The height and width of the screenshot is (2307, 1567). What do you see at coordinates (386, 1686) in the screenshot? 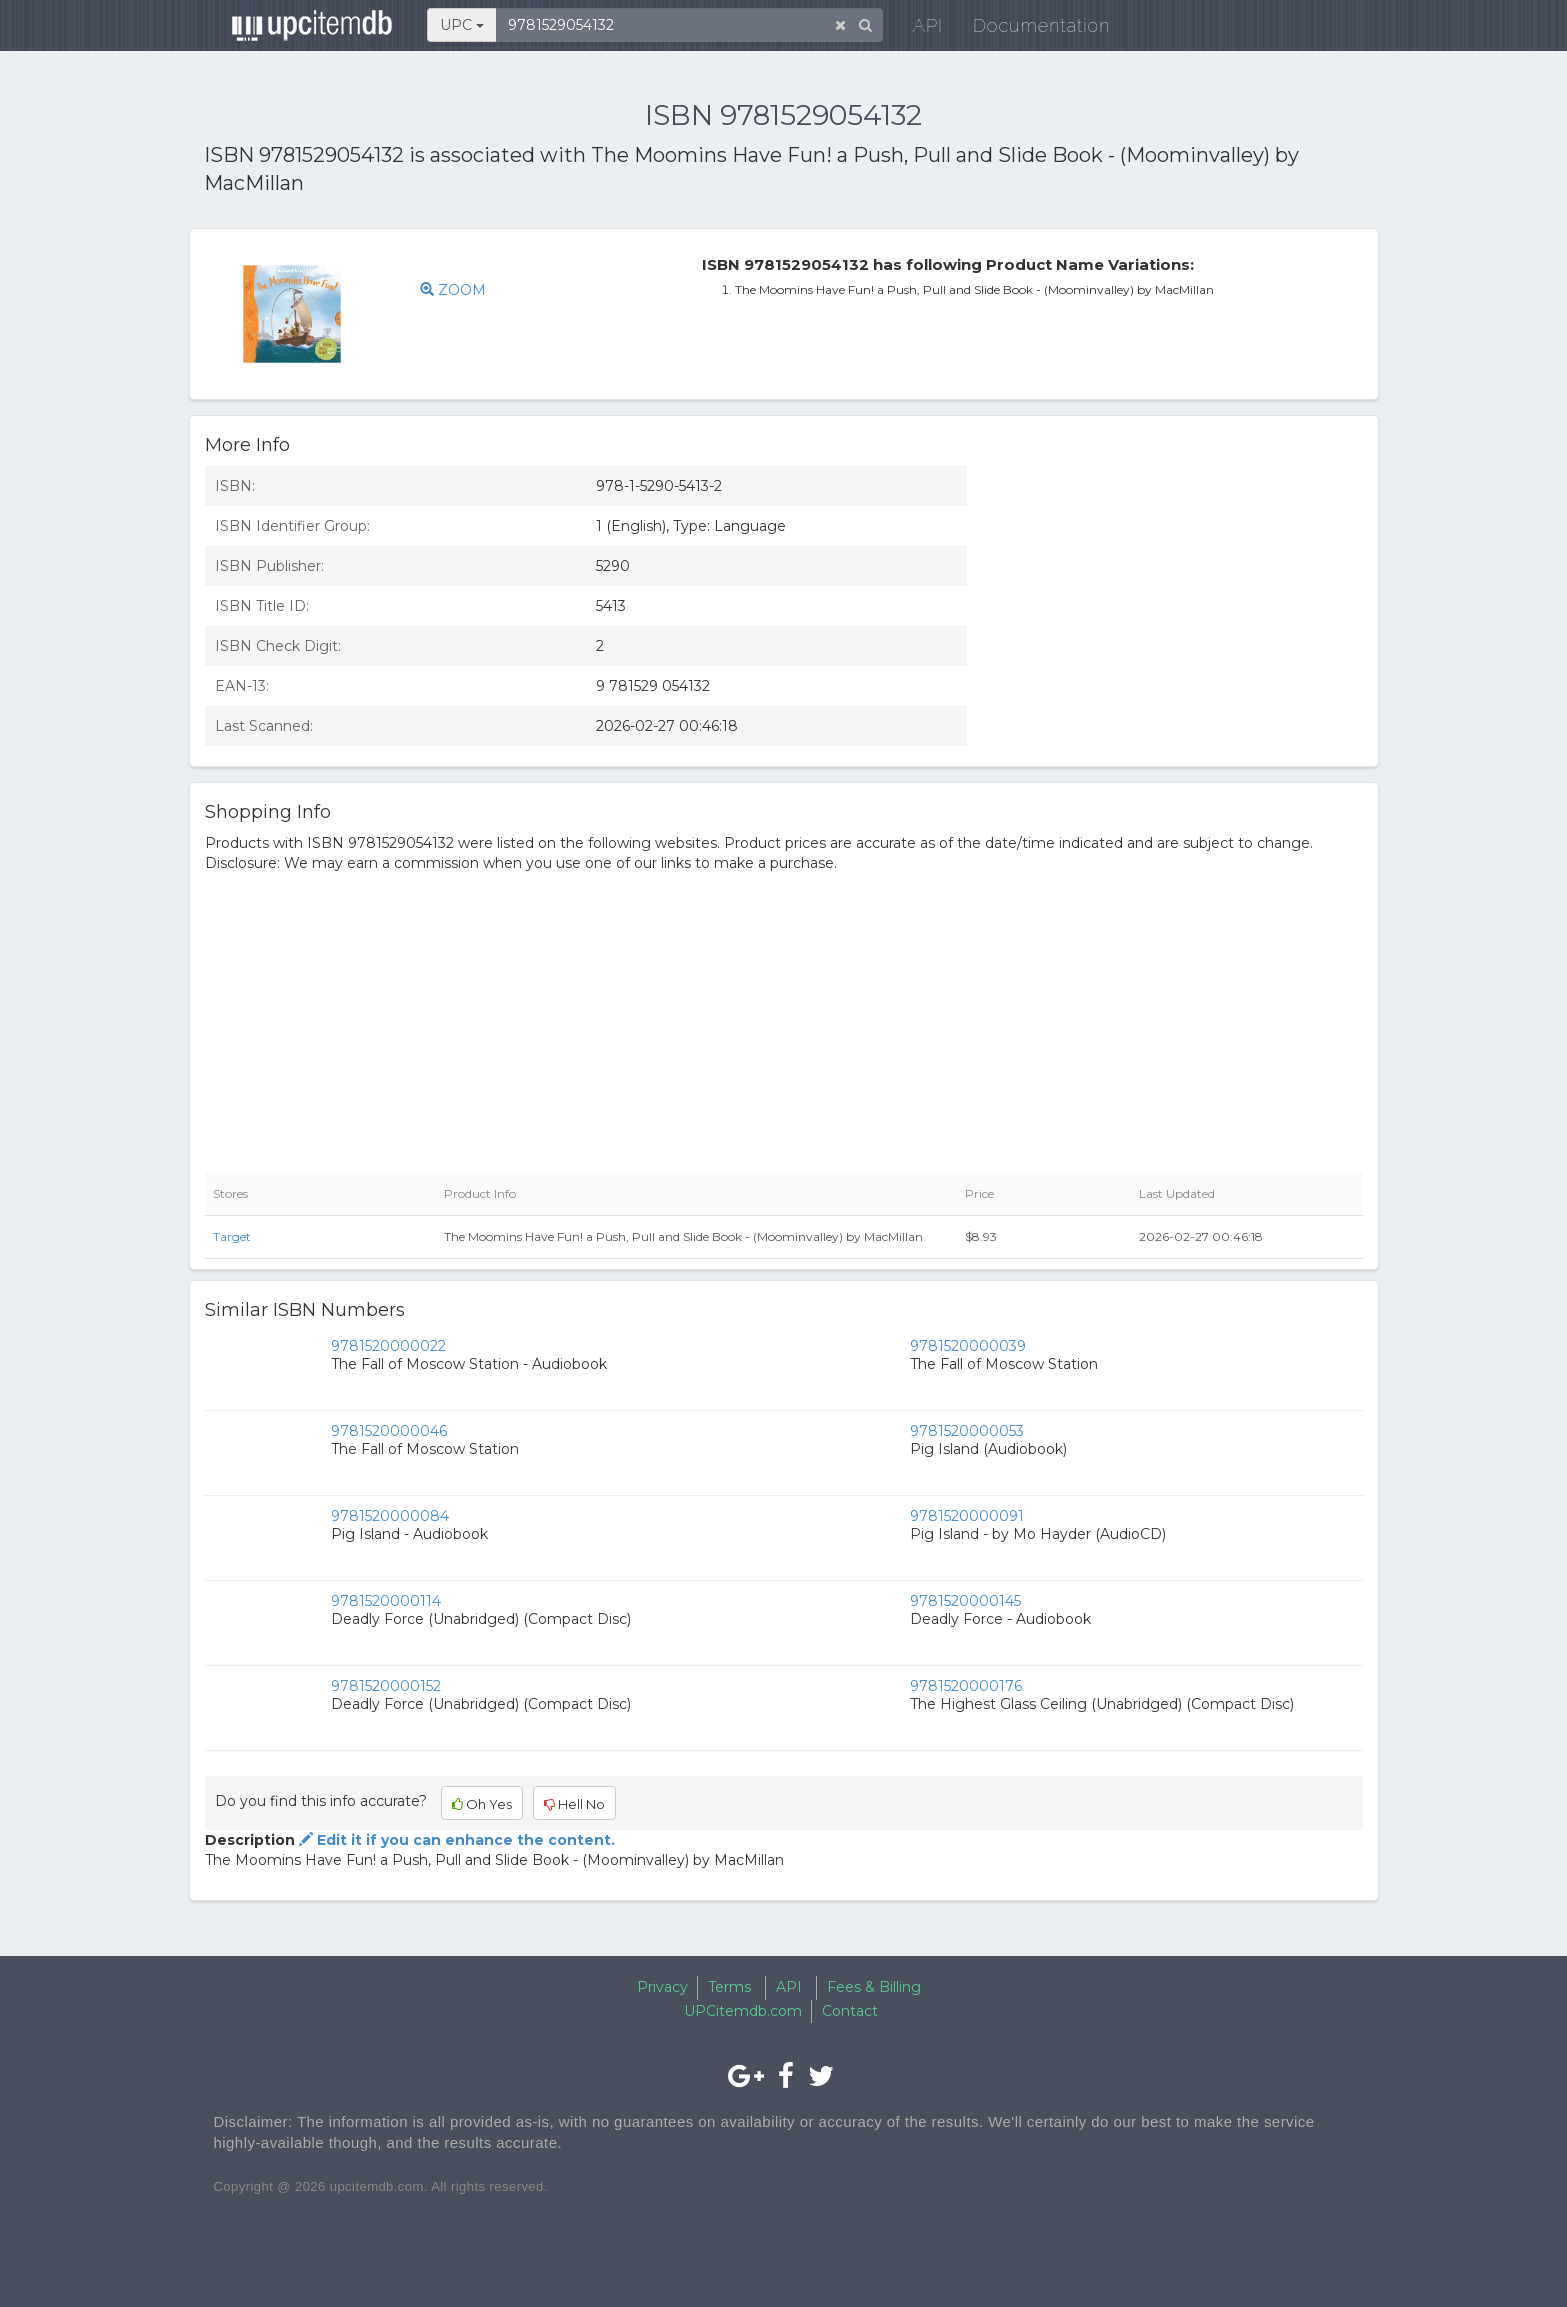
I see `9781520000152` at bounding box center [386, 1686].